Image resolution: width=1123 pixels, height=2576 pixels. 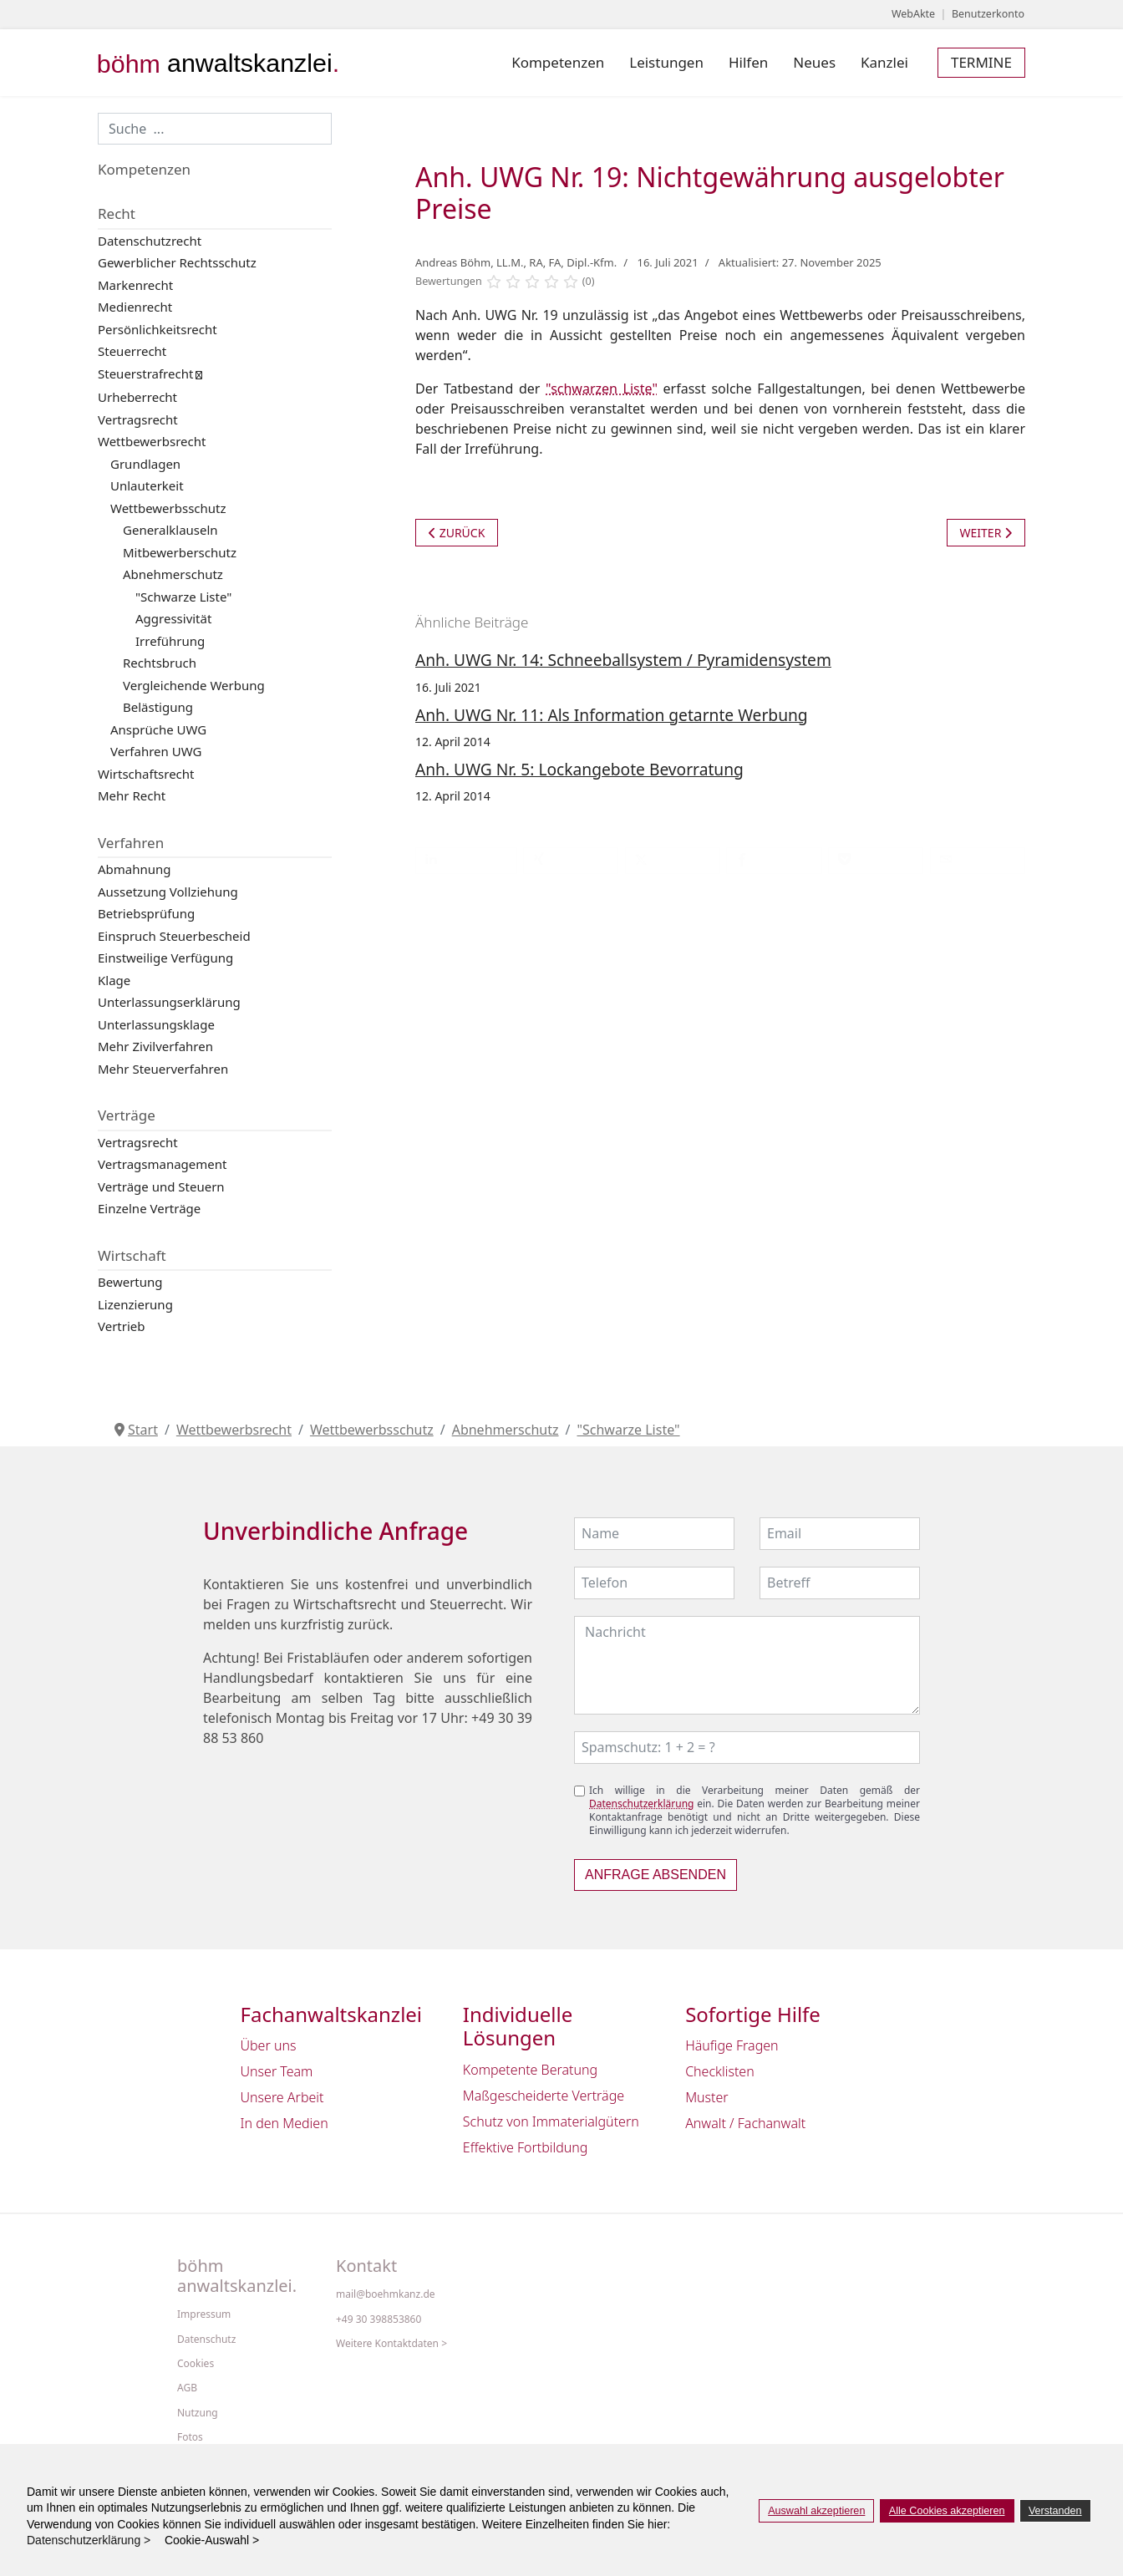 What do you see at coordinates (332, 2015) in the screenshot?
I see `Fachanwaltskanzlei` at bounding box center [332, 2015].